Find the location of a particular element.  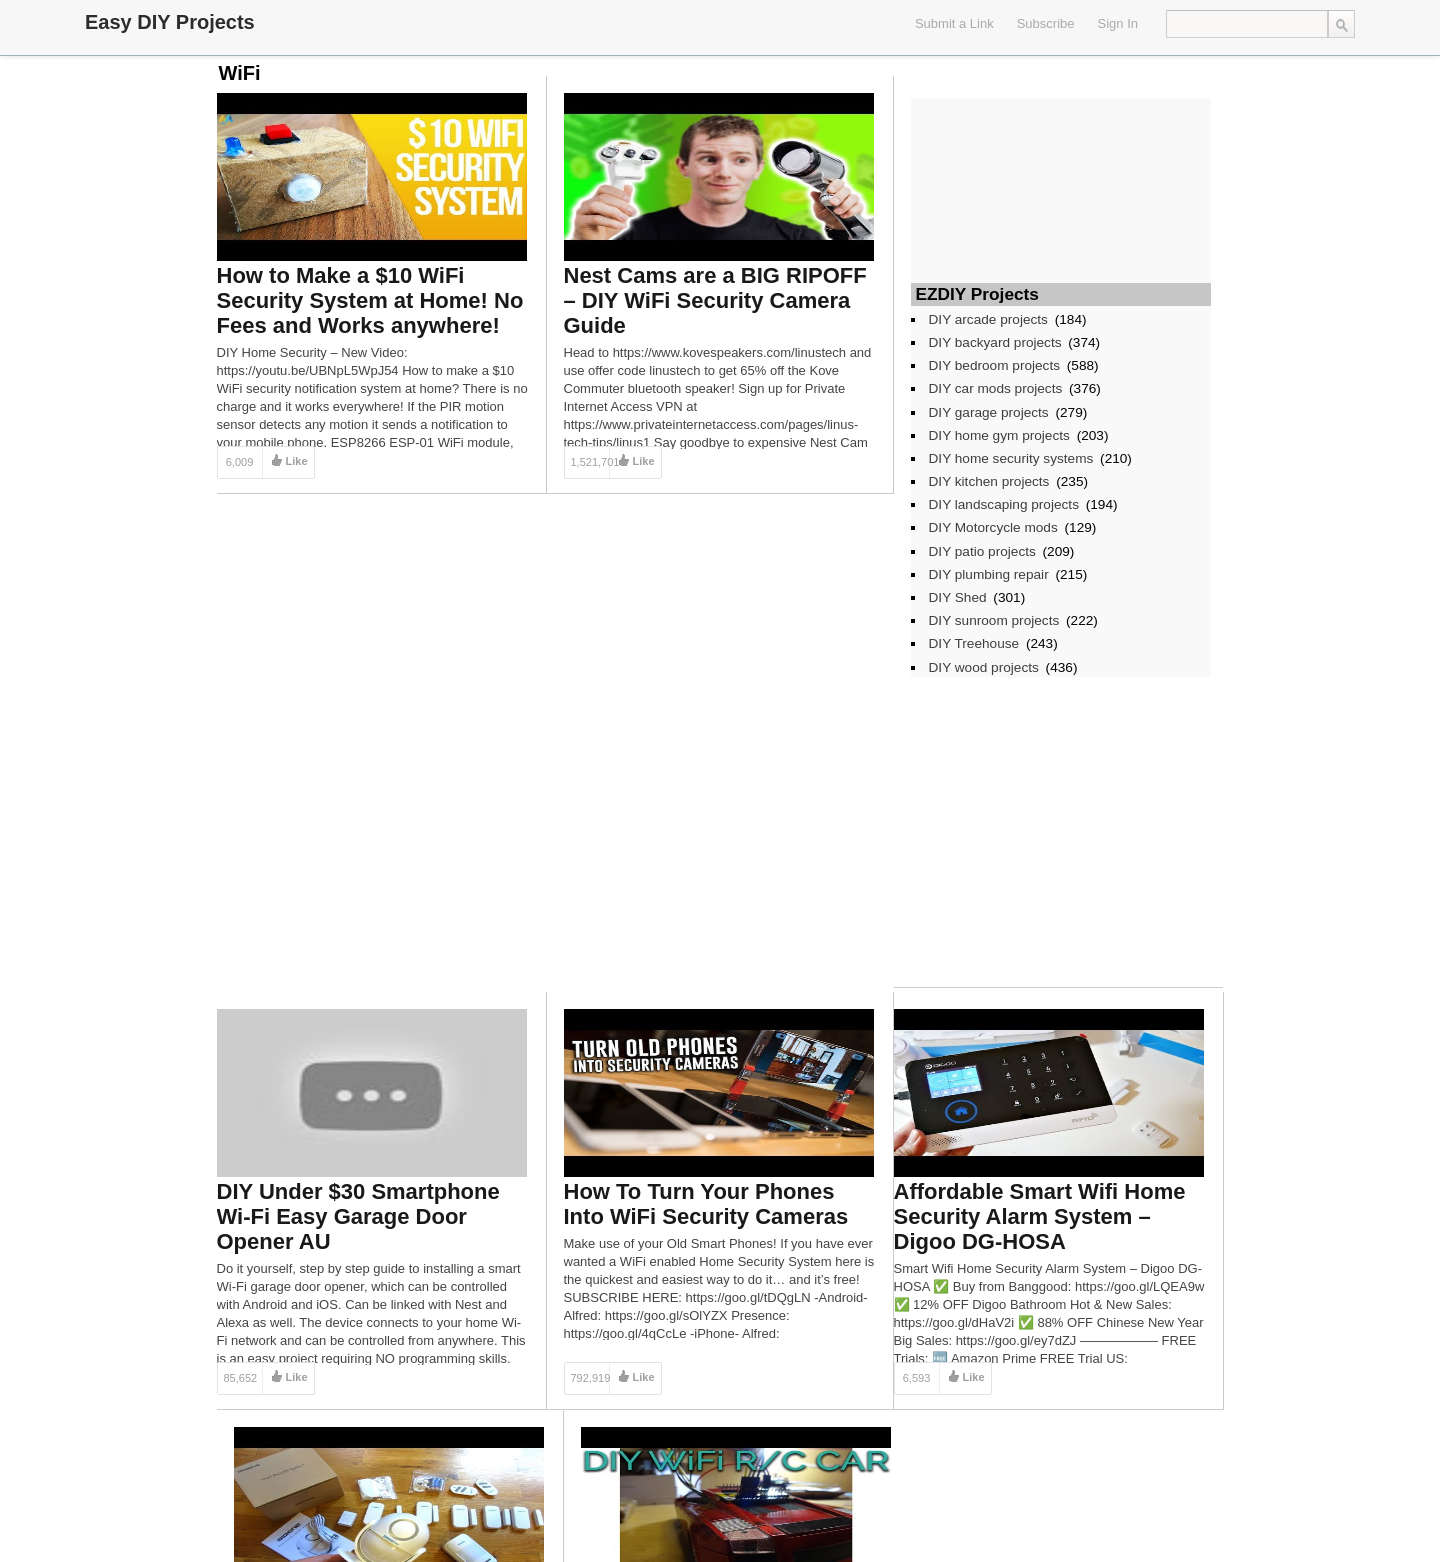

Nest Cams are a BIG RIPOFF – DIY WiFi Security Camera Guide is located at coordinates (715, 300).